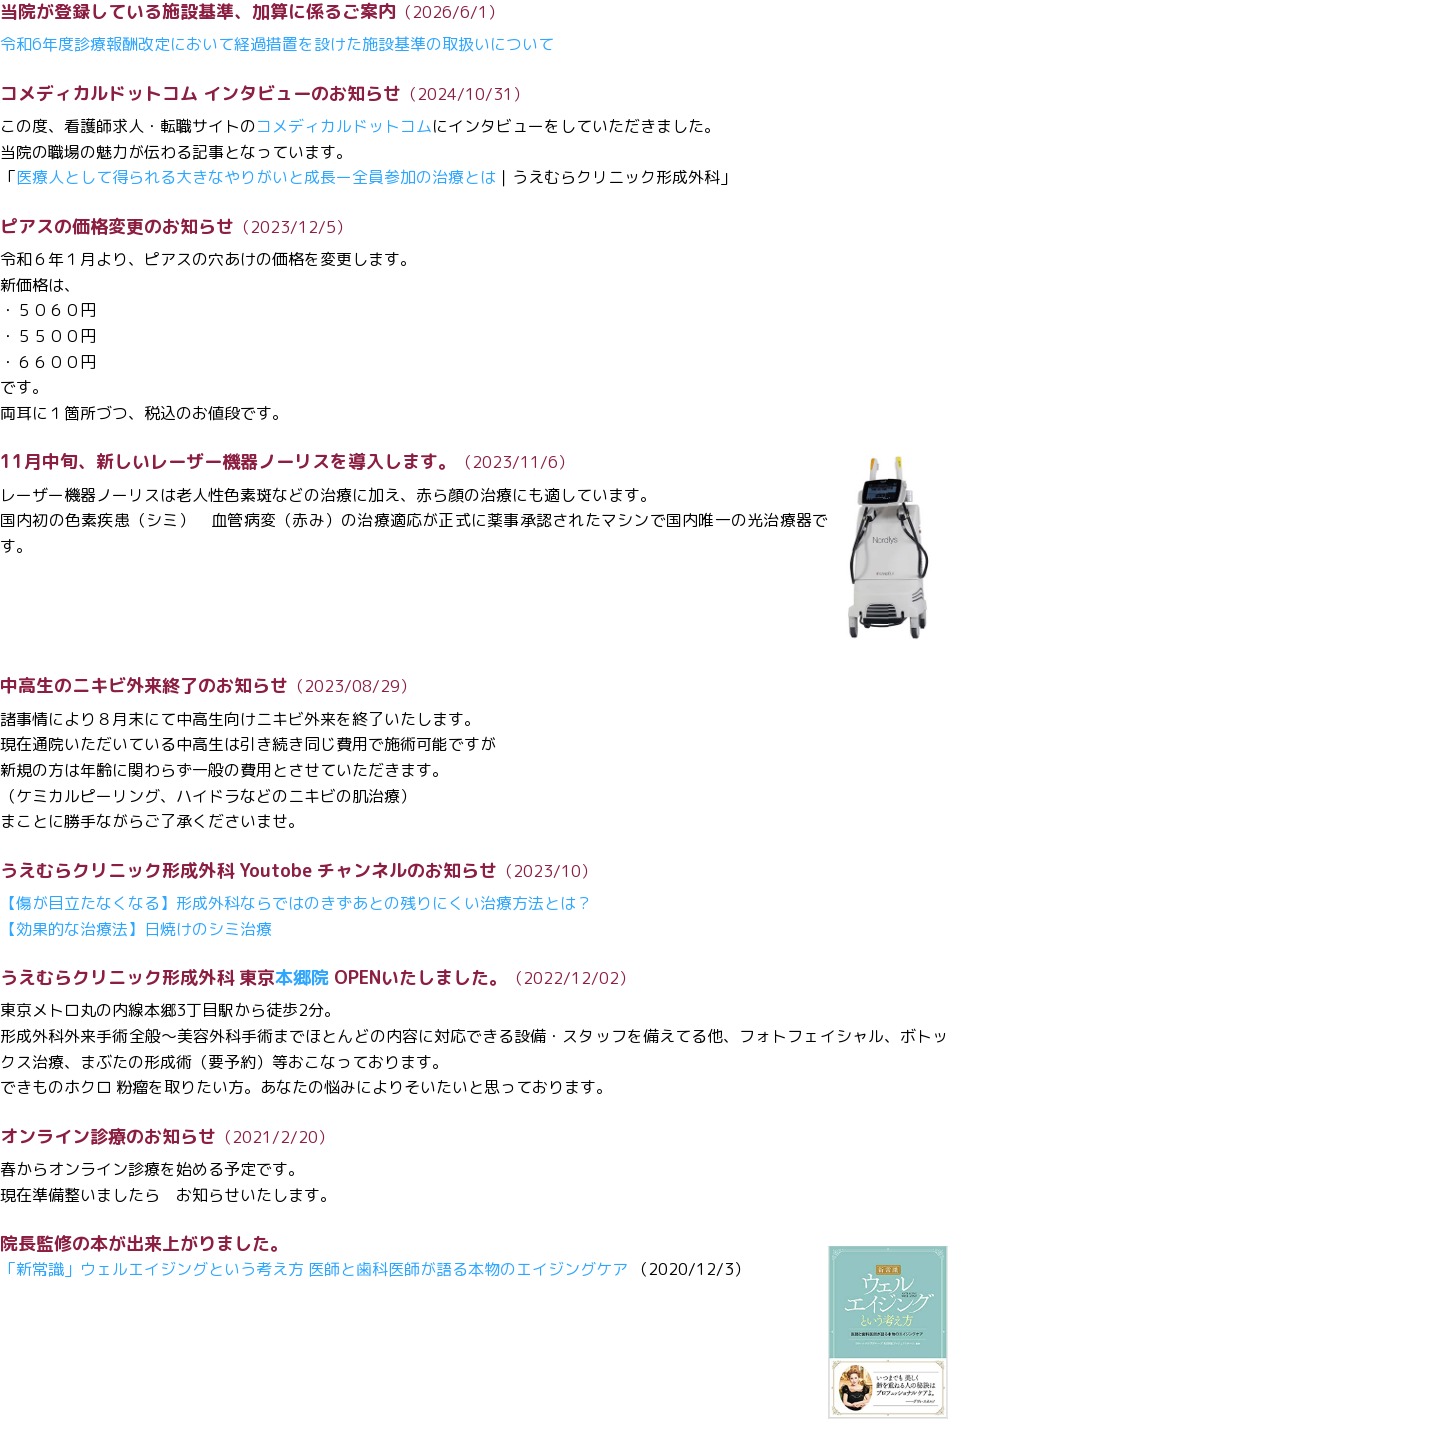 This screenshot has height=1432, width=1440. What do you see at coordinates (277, 44) in the screenshot?
I see `令和6年度診療報酬改定において経過措置を設けた施設基準の取扱いについて` at bounding box center [277, 44].